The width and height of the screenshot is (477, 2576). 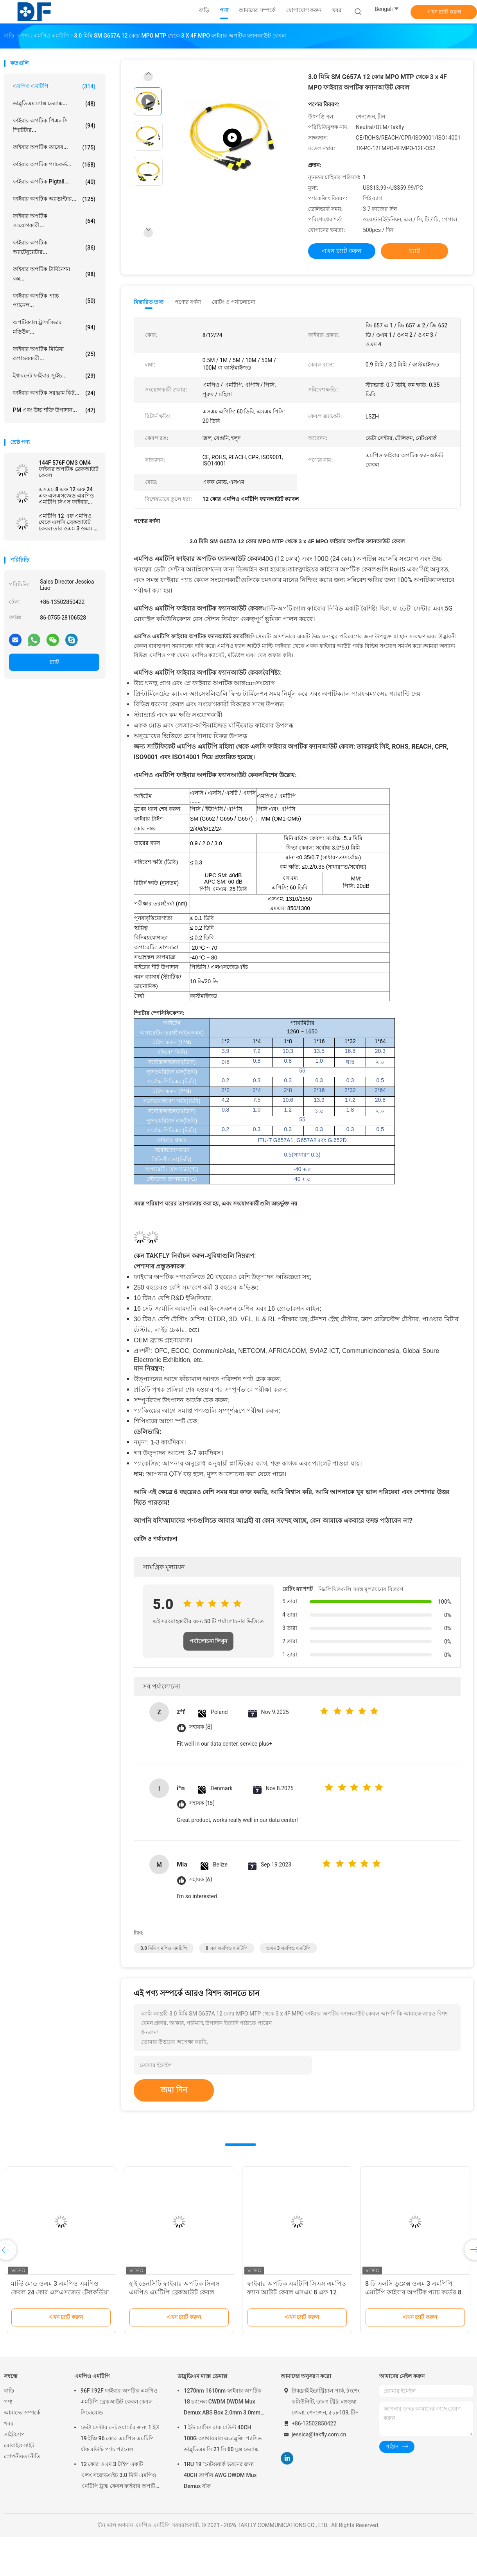 I want to click on ডাব্লুডিএম ম্যাক্স ডেমাক্স, so click(x=202, y=2376).